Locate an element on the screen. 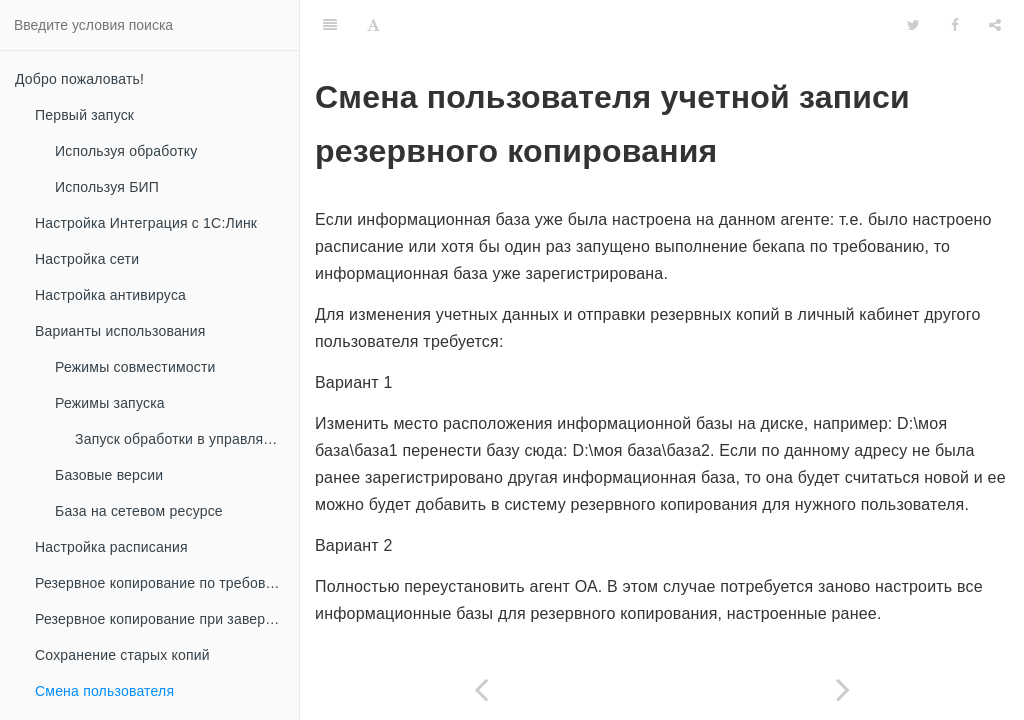  Варианты использования is located at coordinates (120, 331).